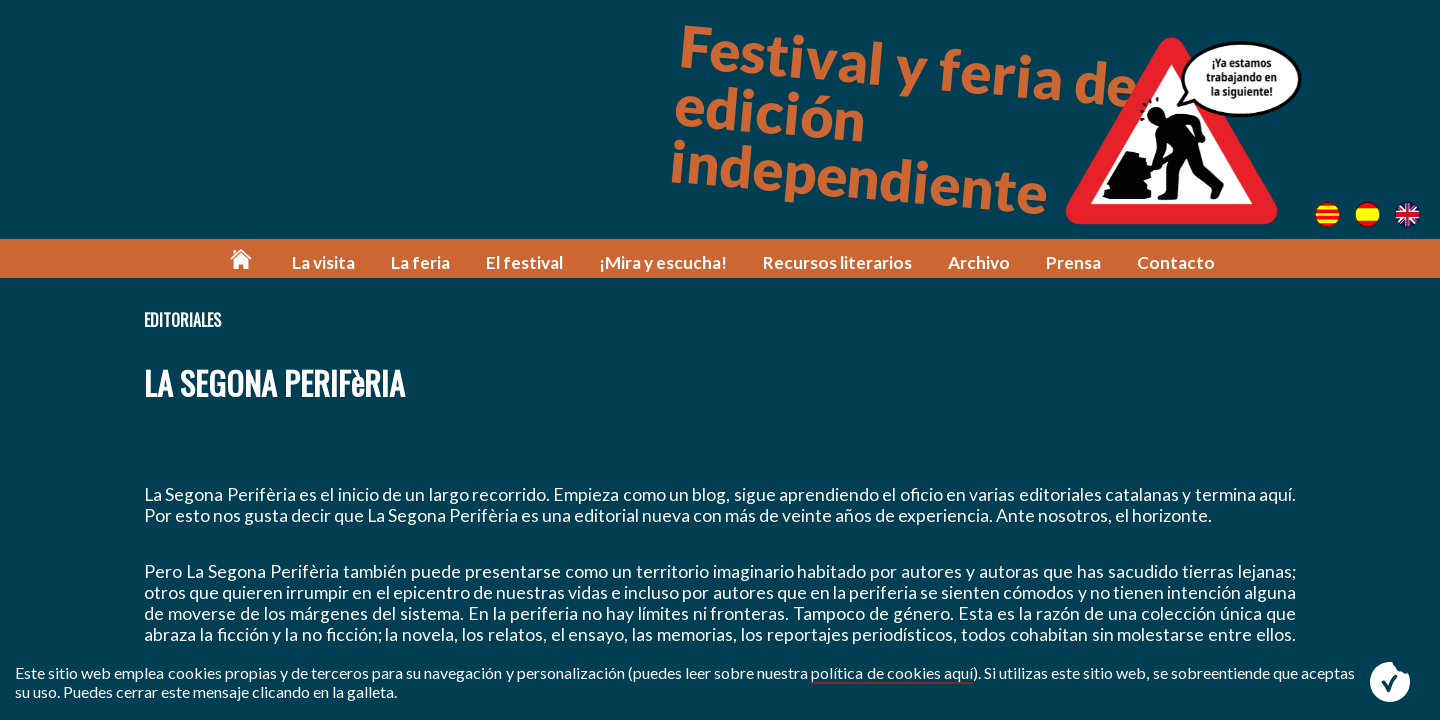  Describe the element at coordinates (420, 262) in the screenshot. I see `La feria` at that location.